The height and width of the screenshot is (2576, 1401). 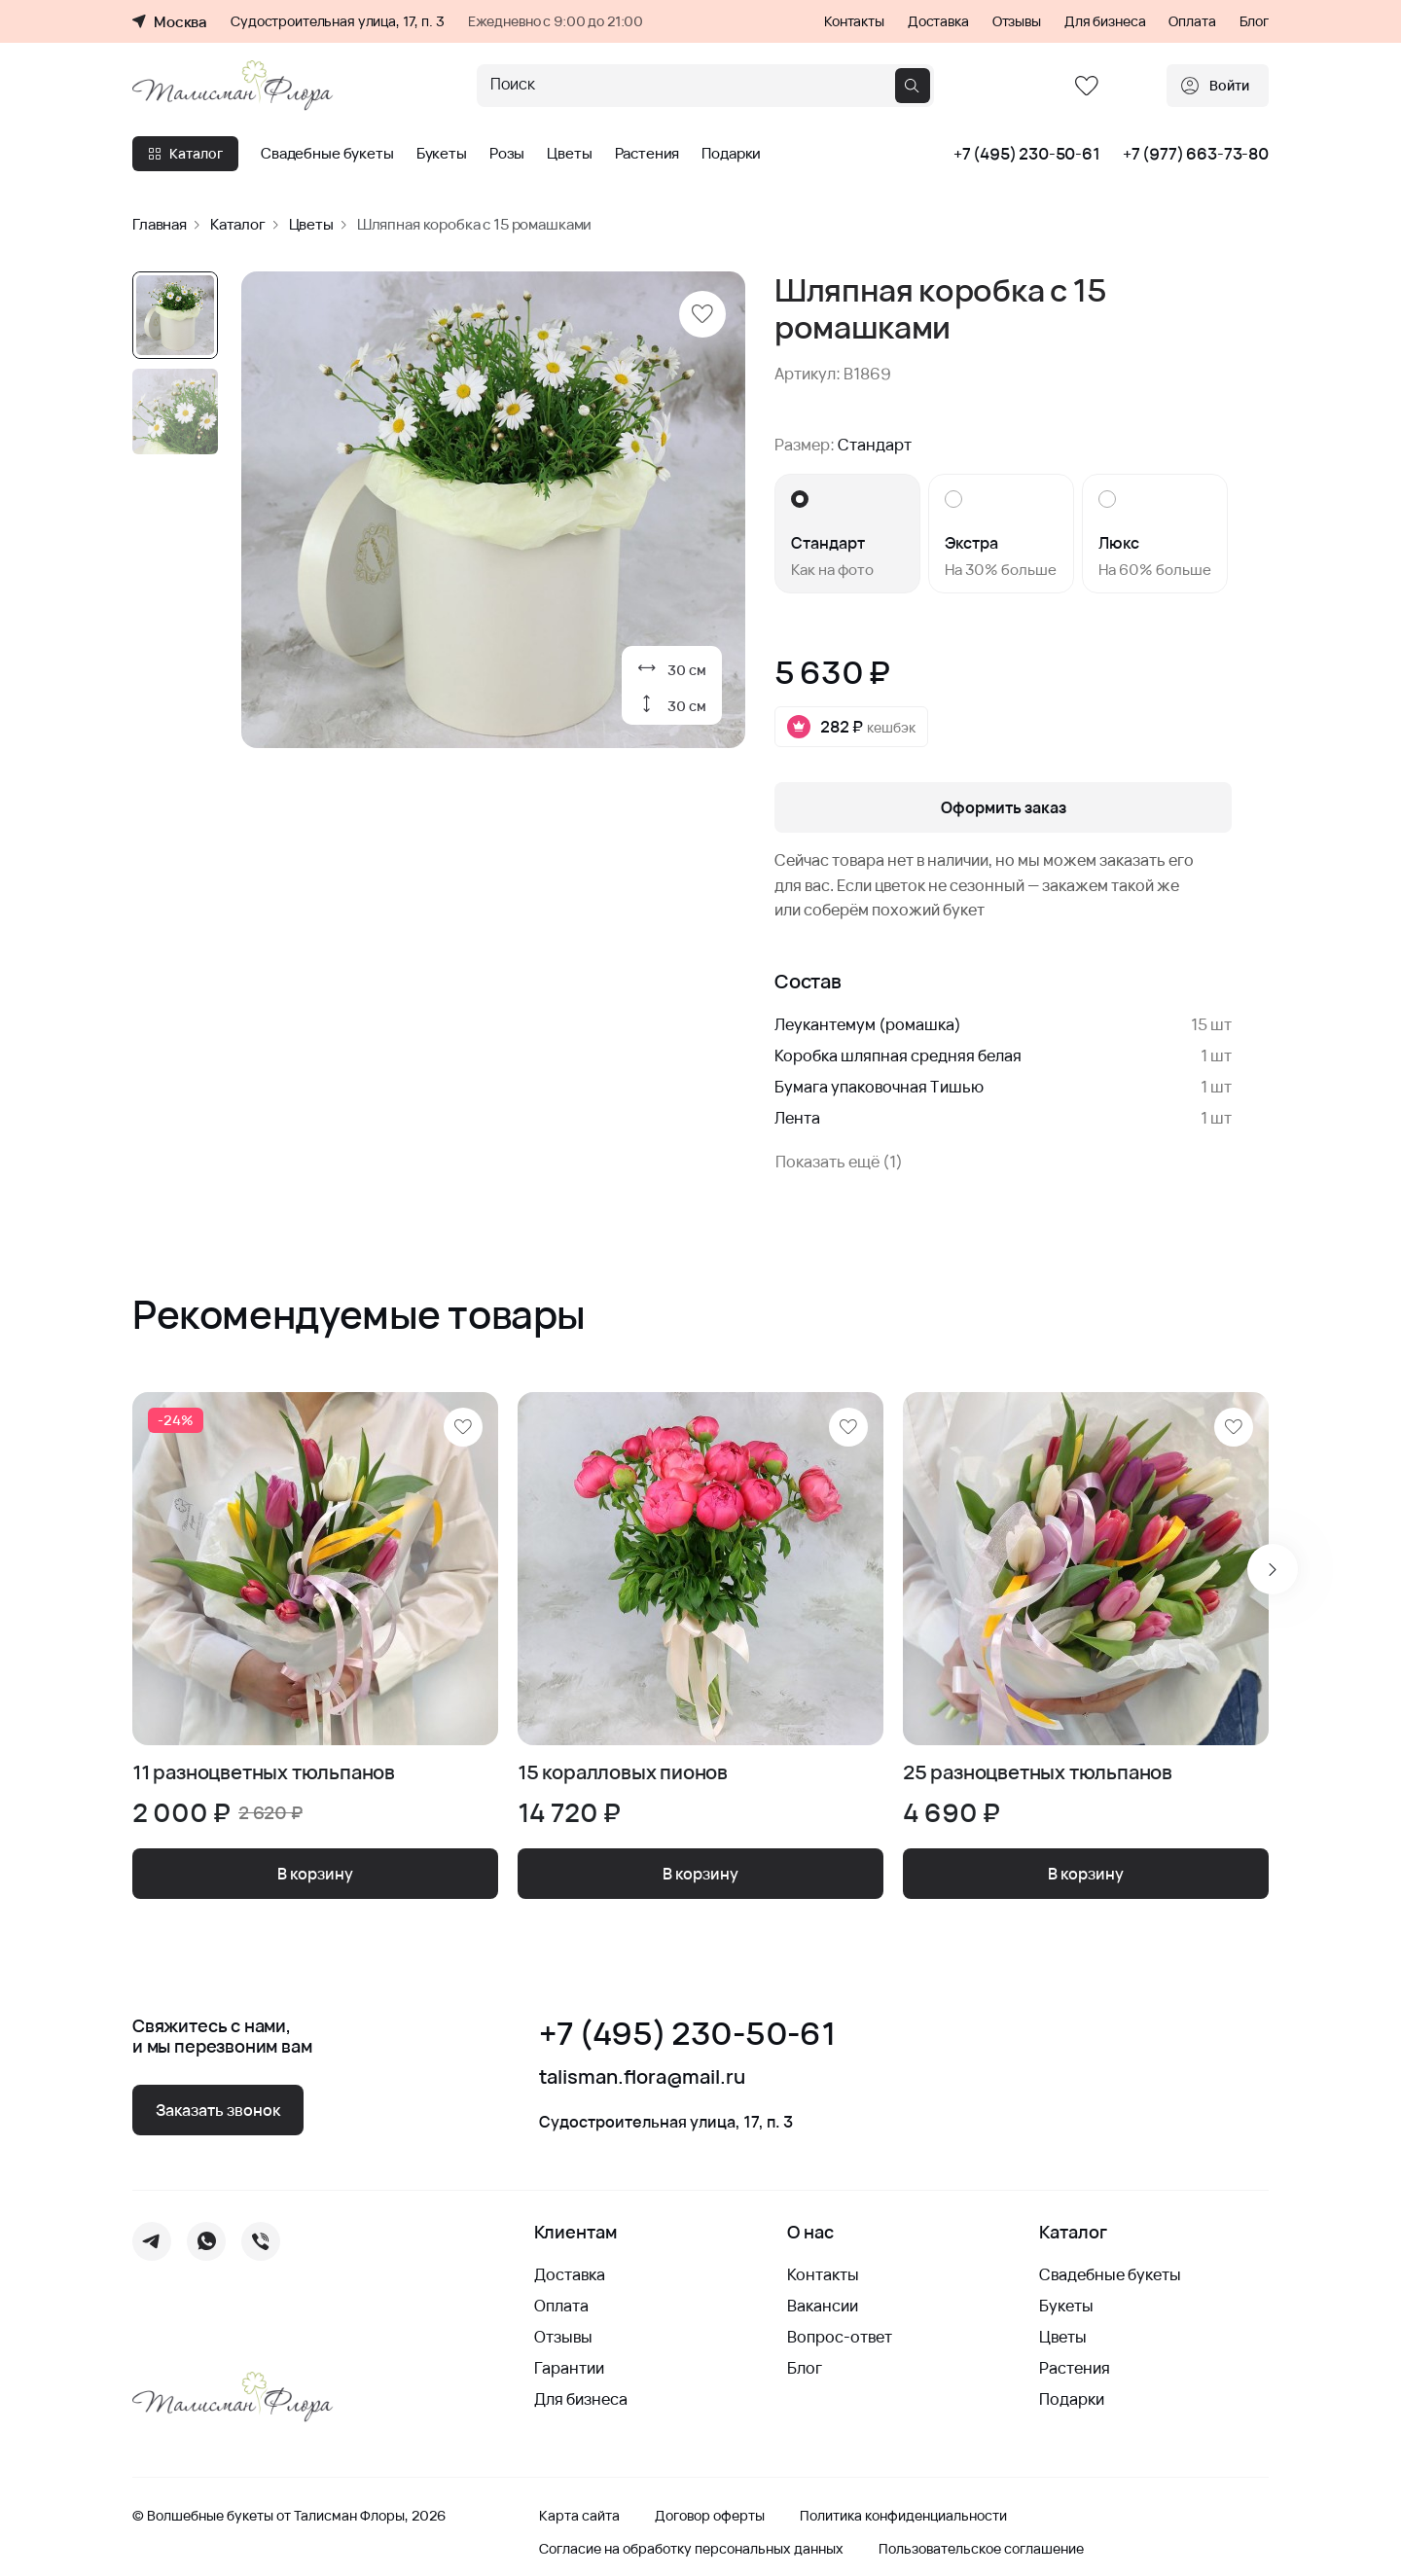 What do you see at coordinates (1037, 1772) in the screenshot?
I see `25 разноцветных тюльпанов` at bounding box center [1037, 1772].